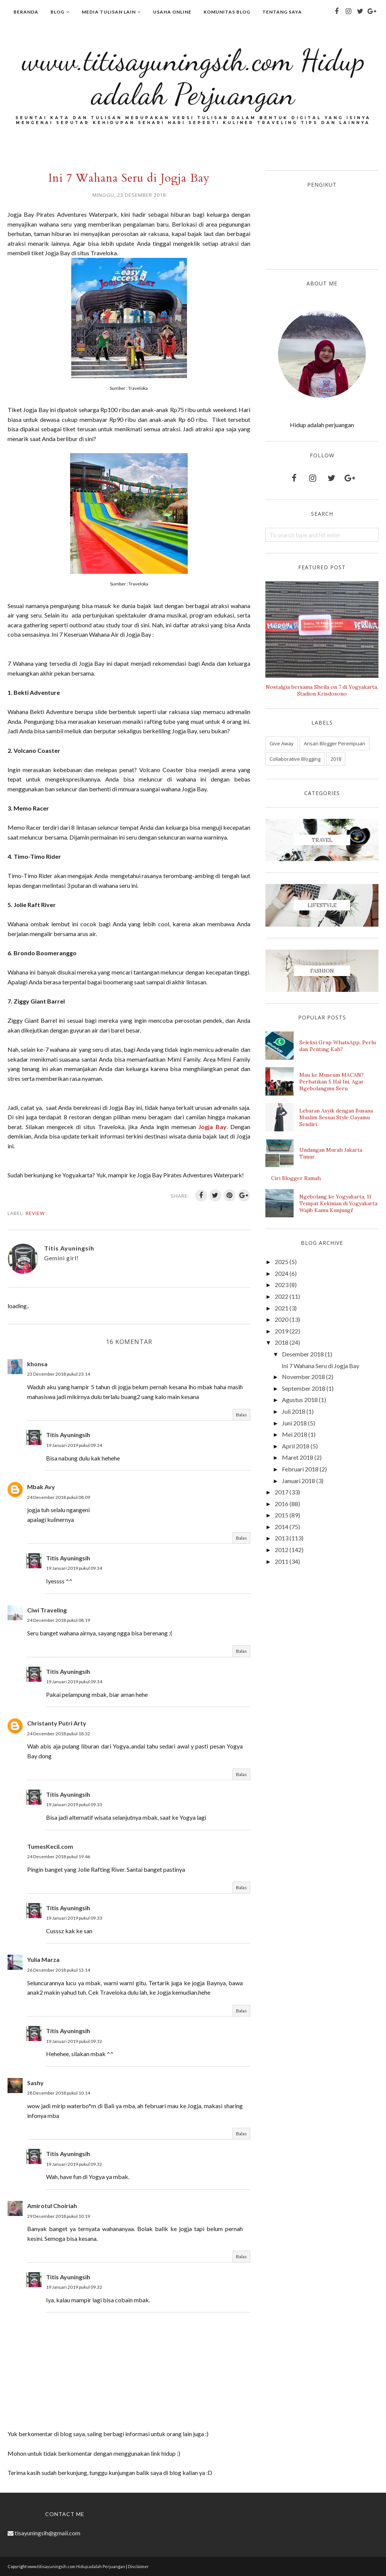  What do you see at coordinates (281, 1515) in the screenshot?
I see `2015` at bounding box center [281, 1515].